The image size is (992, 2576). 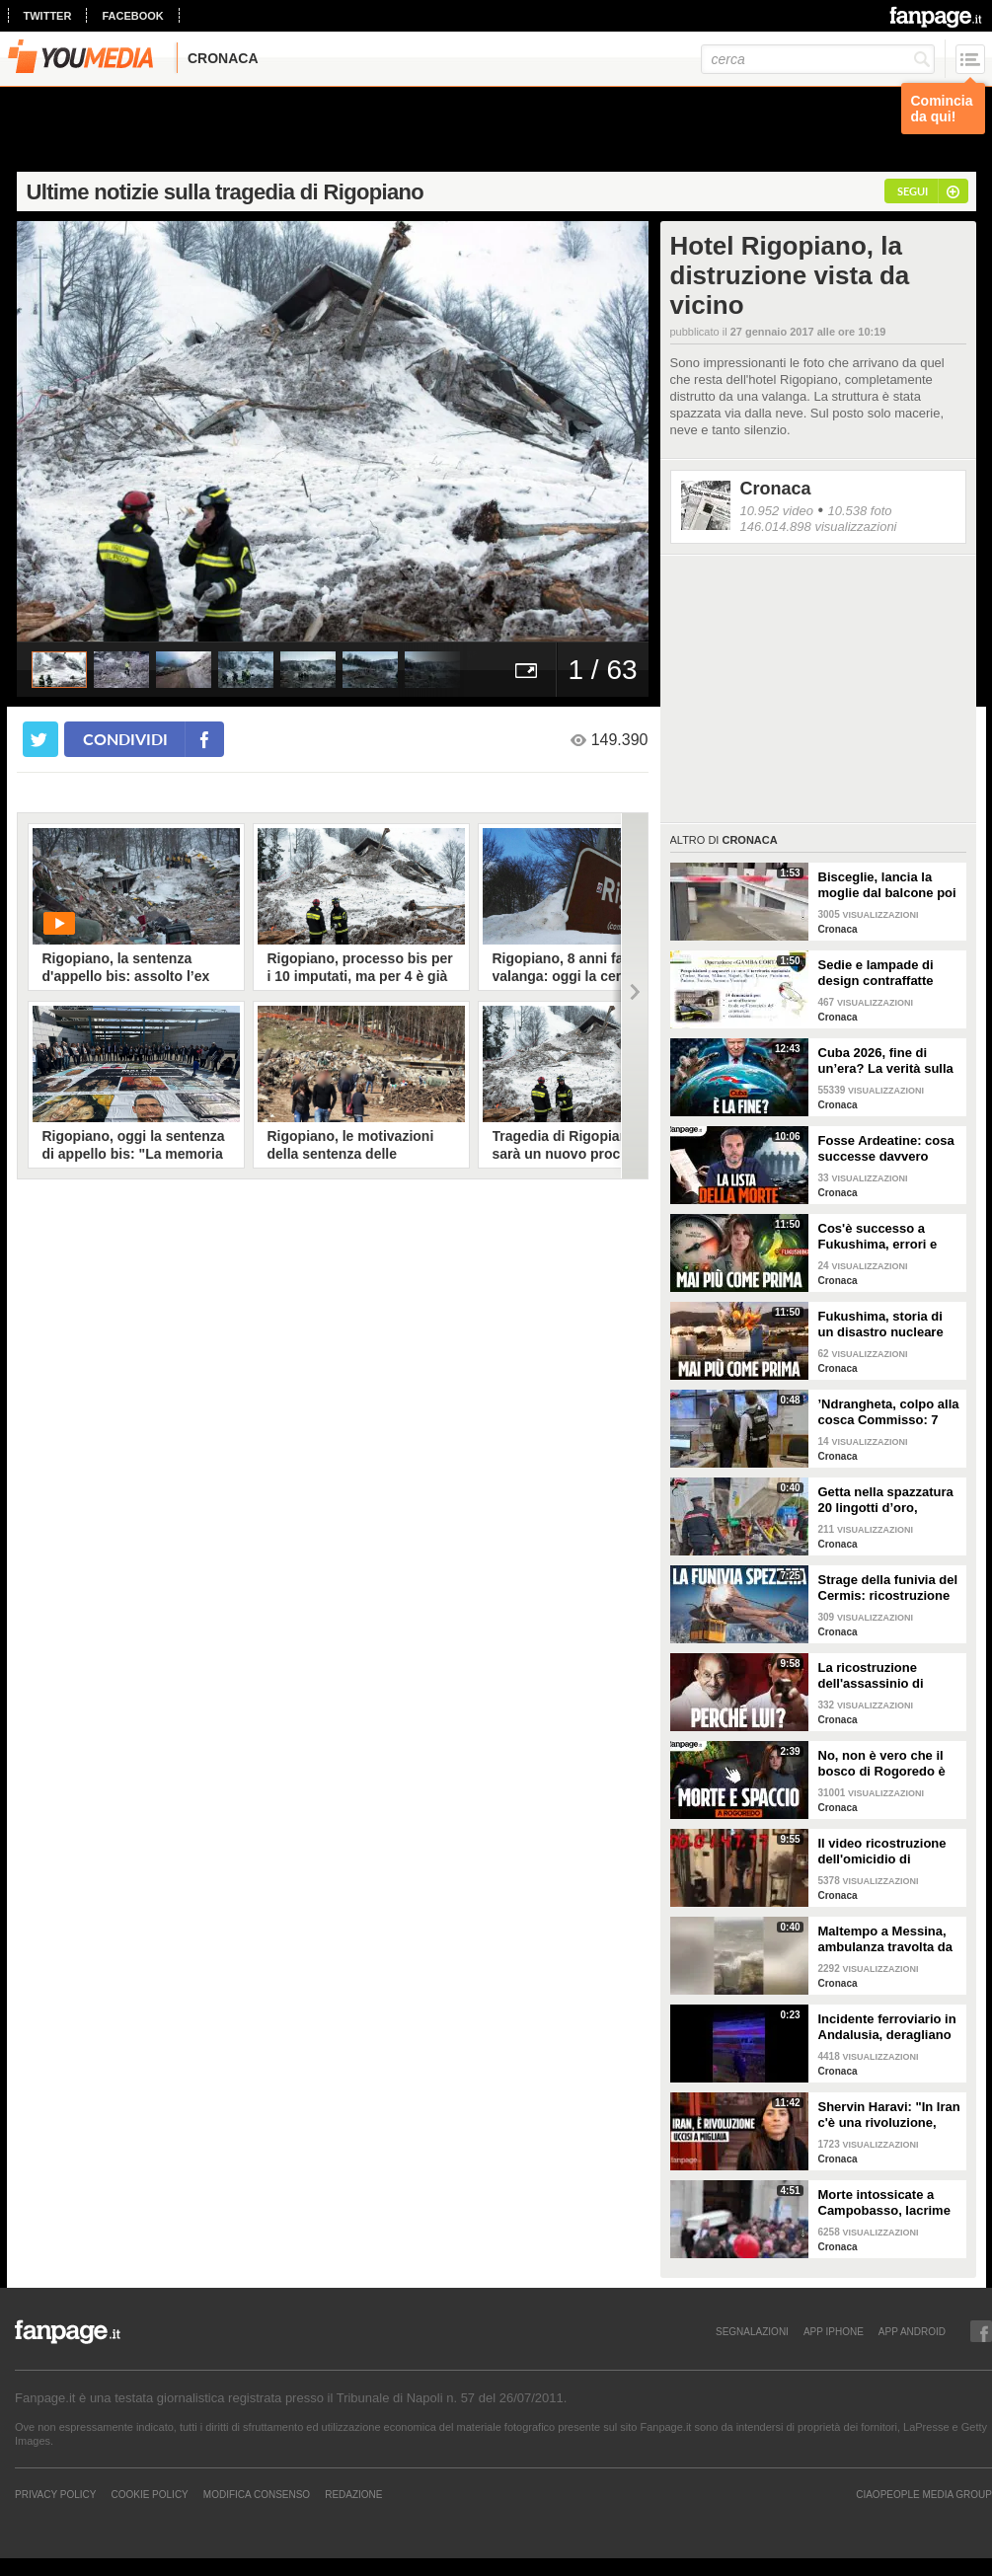 I want to click on APP IPHONE, so click(x=833, y=2331).